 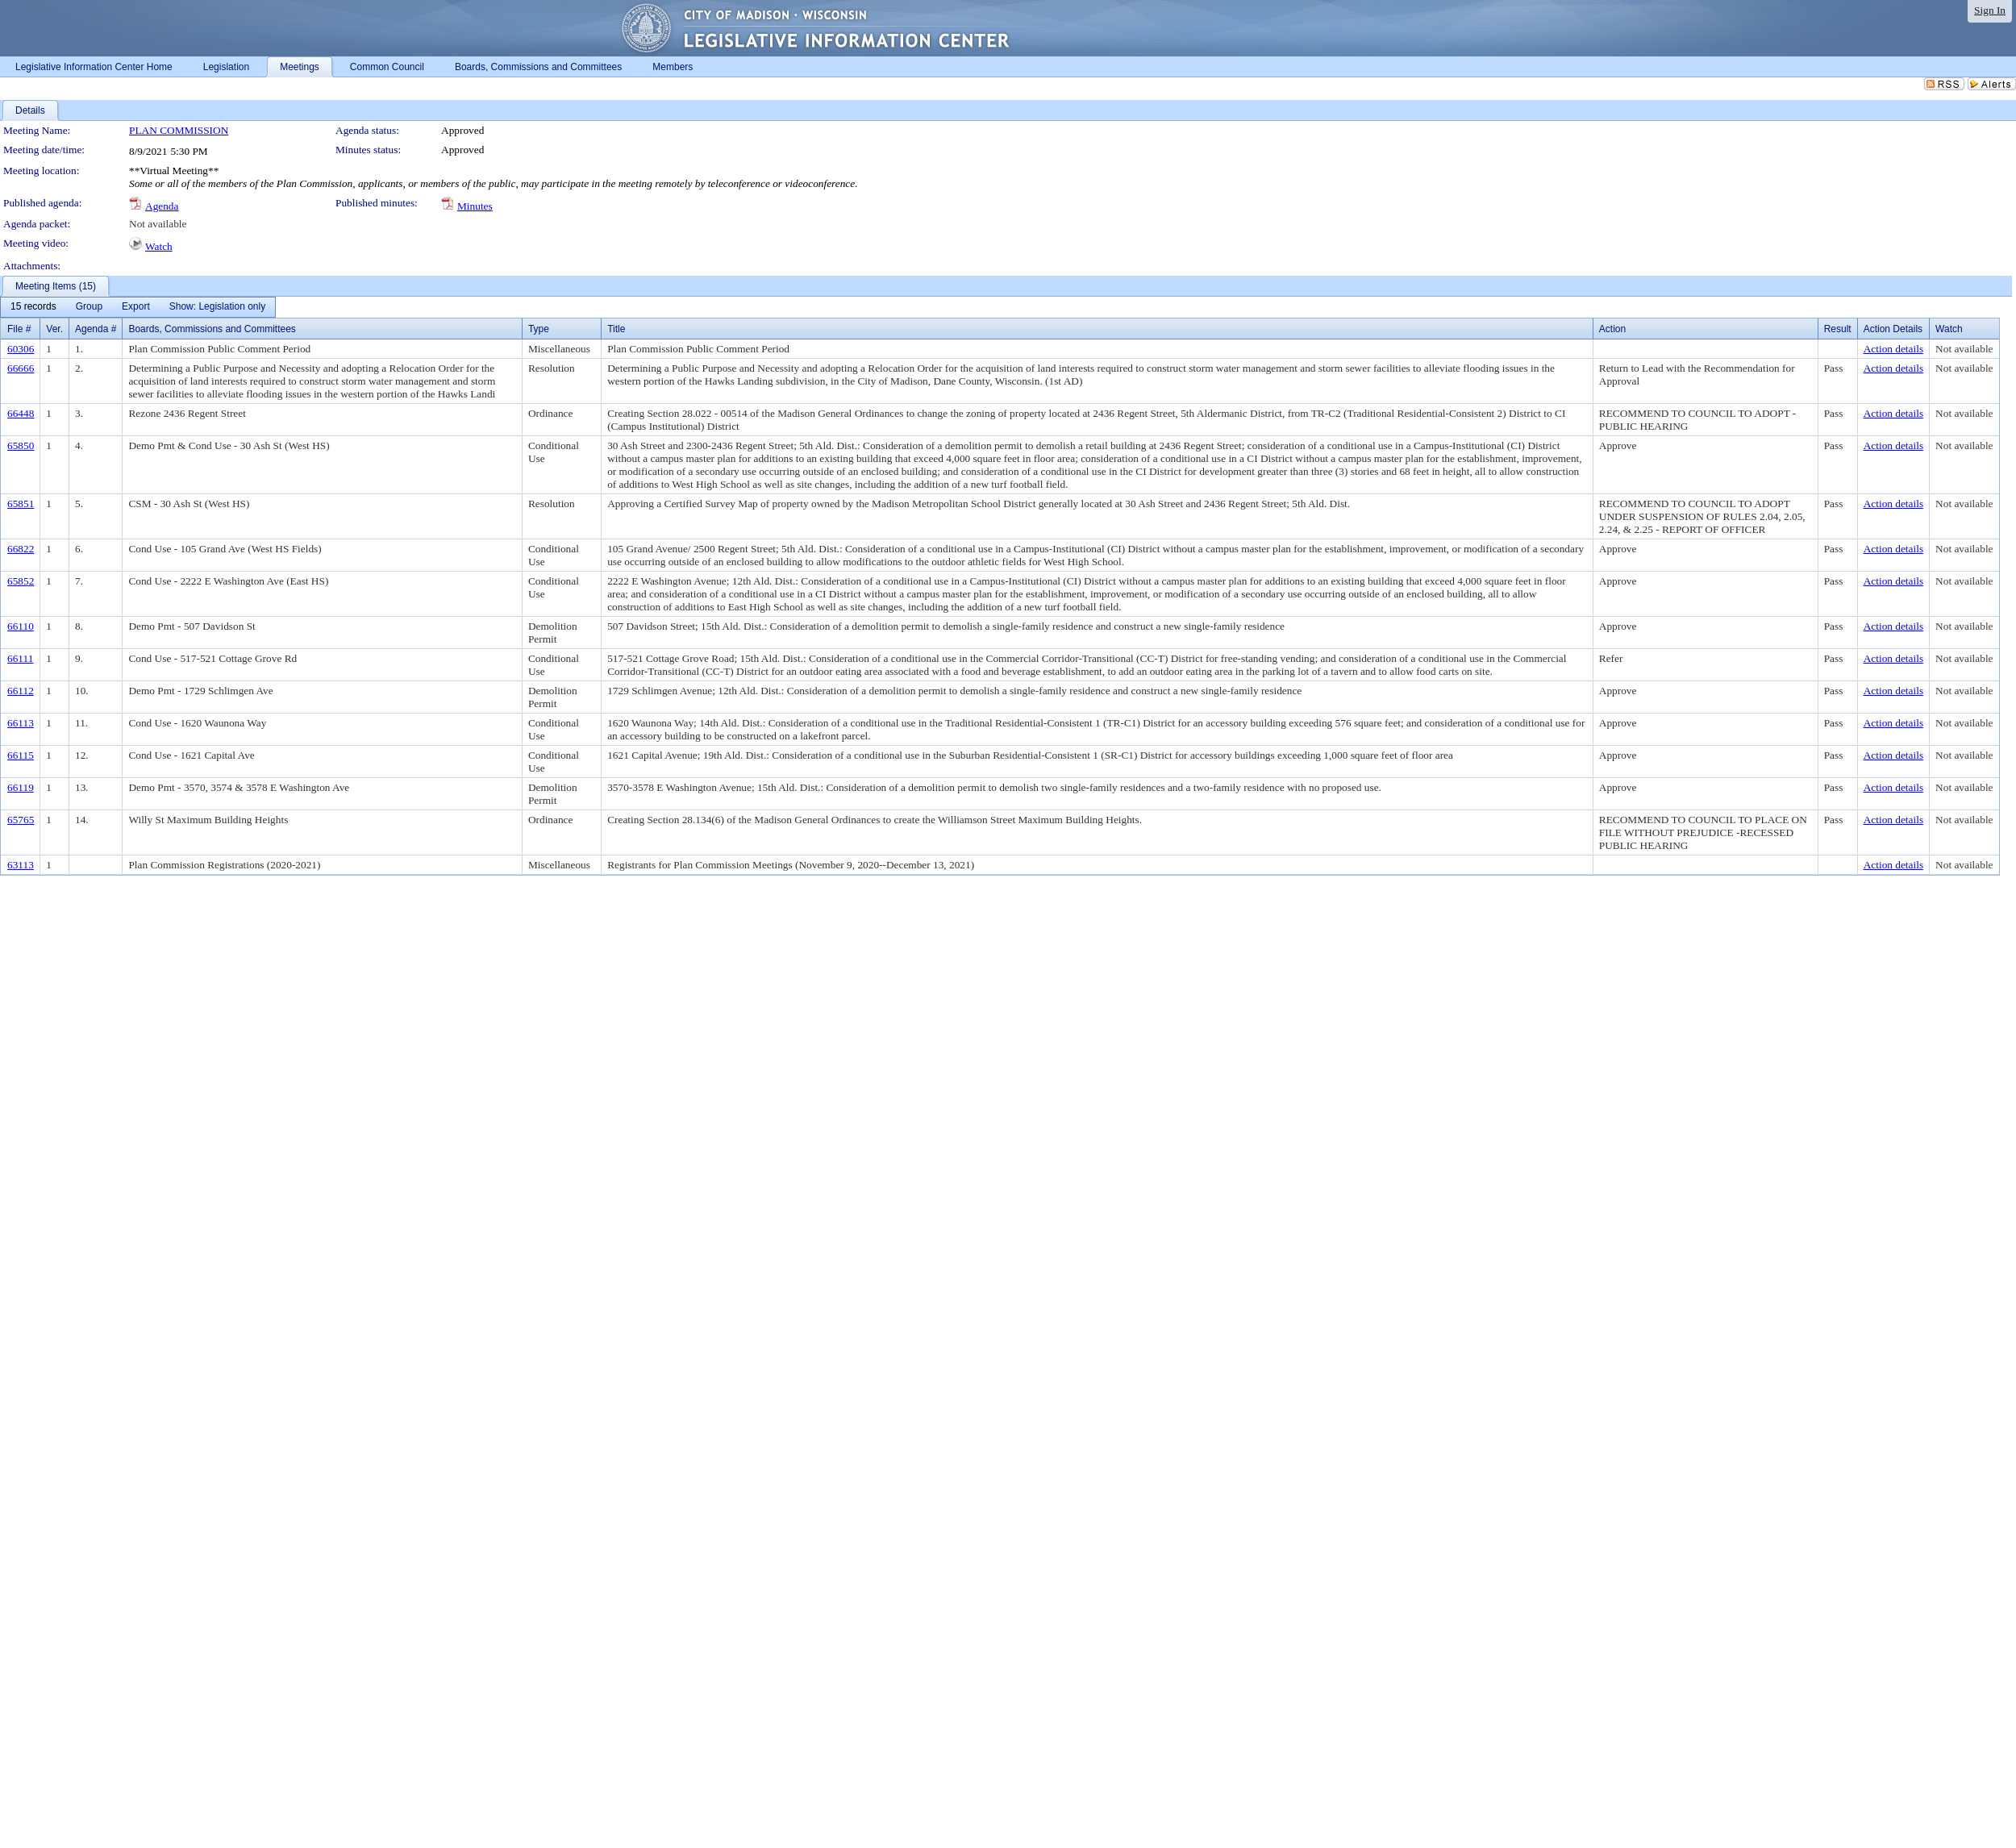 What do you see at coordinates (20, 413) in the screenshot?
I see `66448` at bounding box center [20, 413].